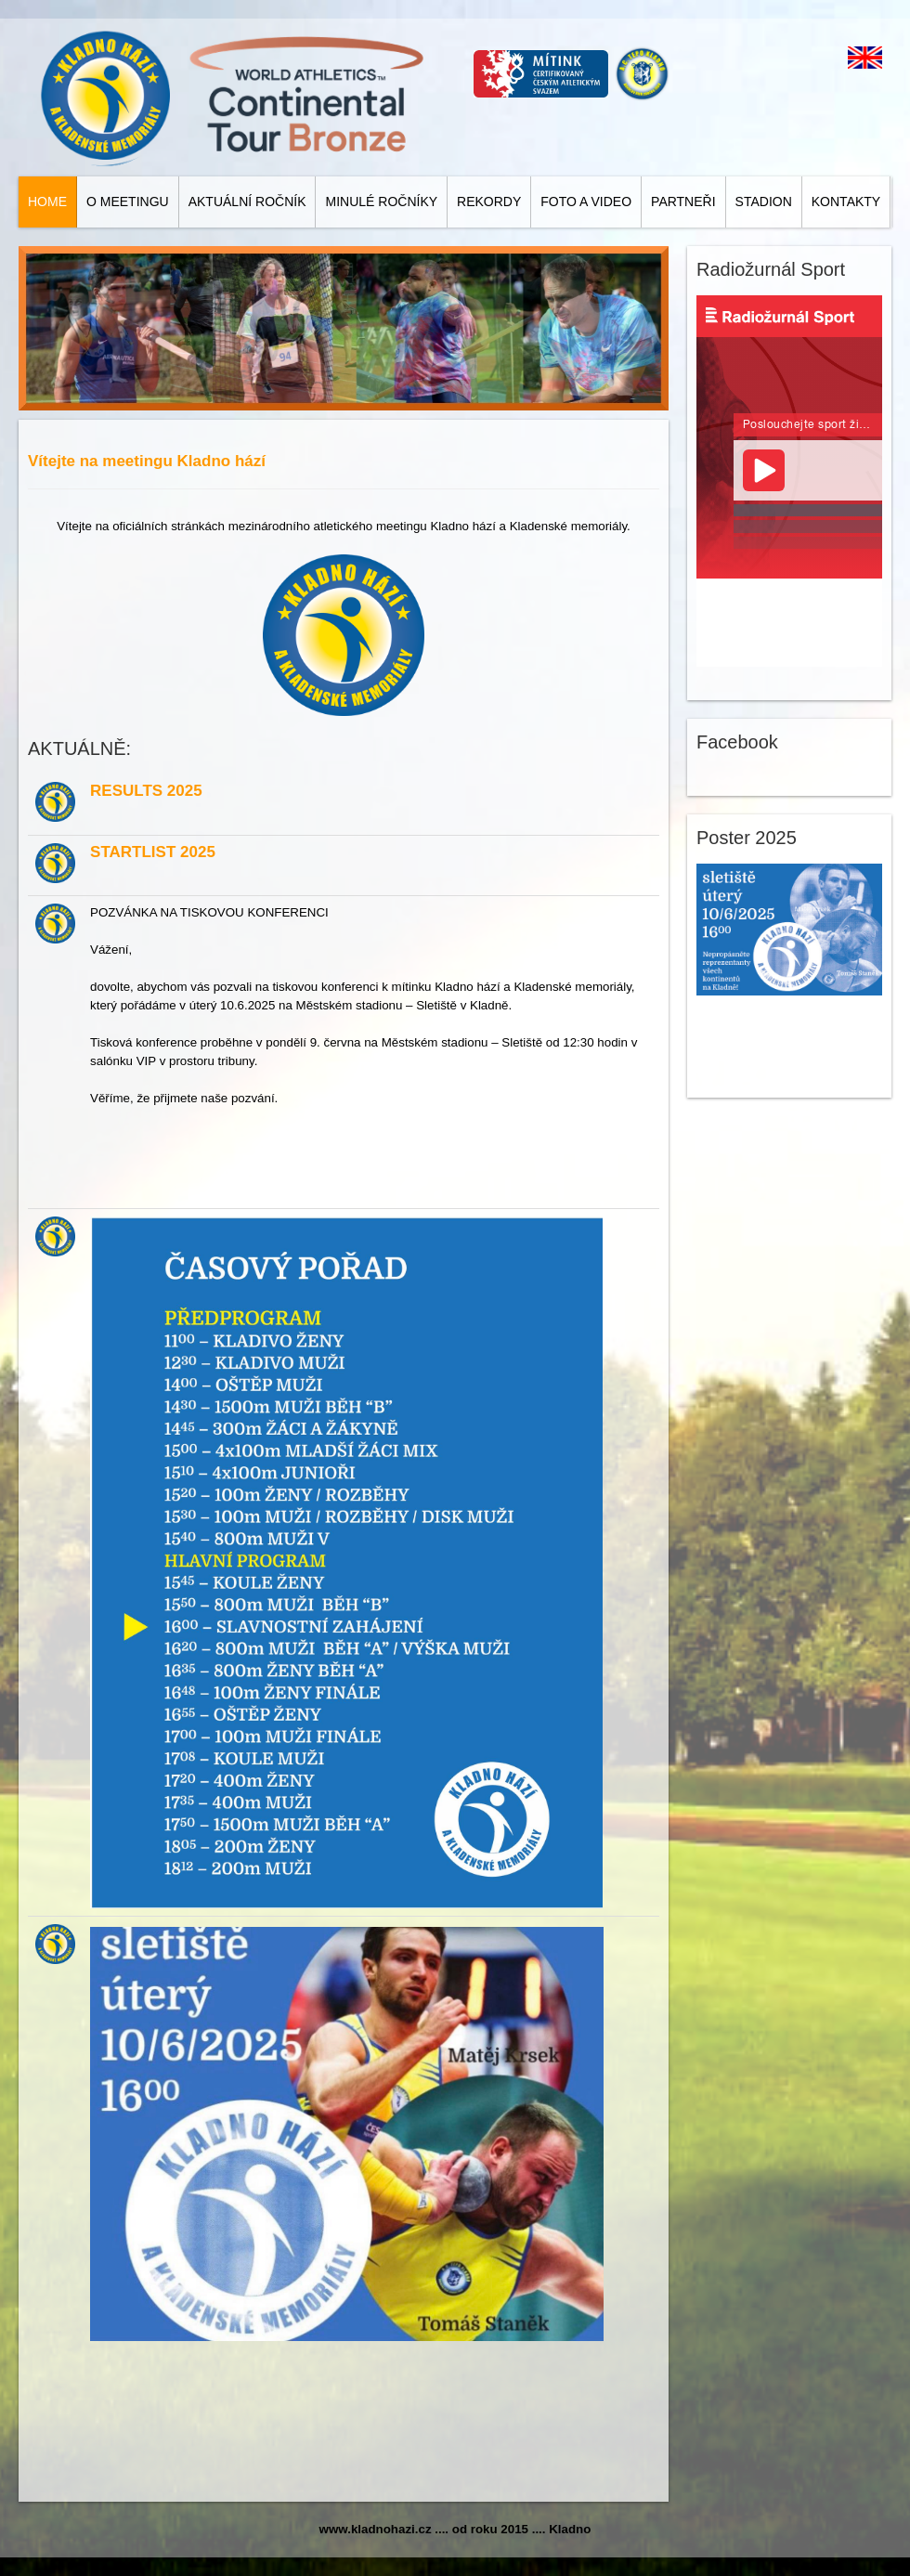 The image size is (910, 2576). I want to click on RESULTS 2025, so click(146, 791).